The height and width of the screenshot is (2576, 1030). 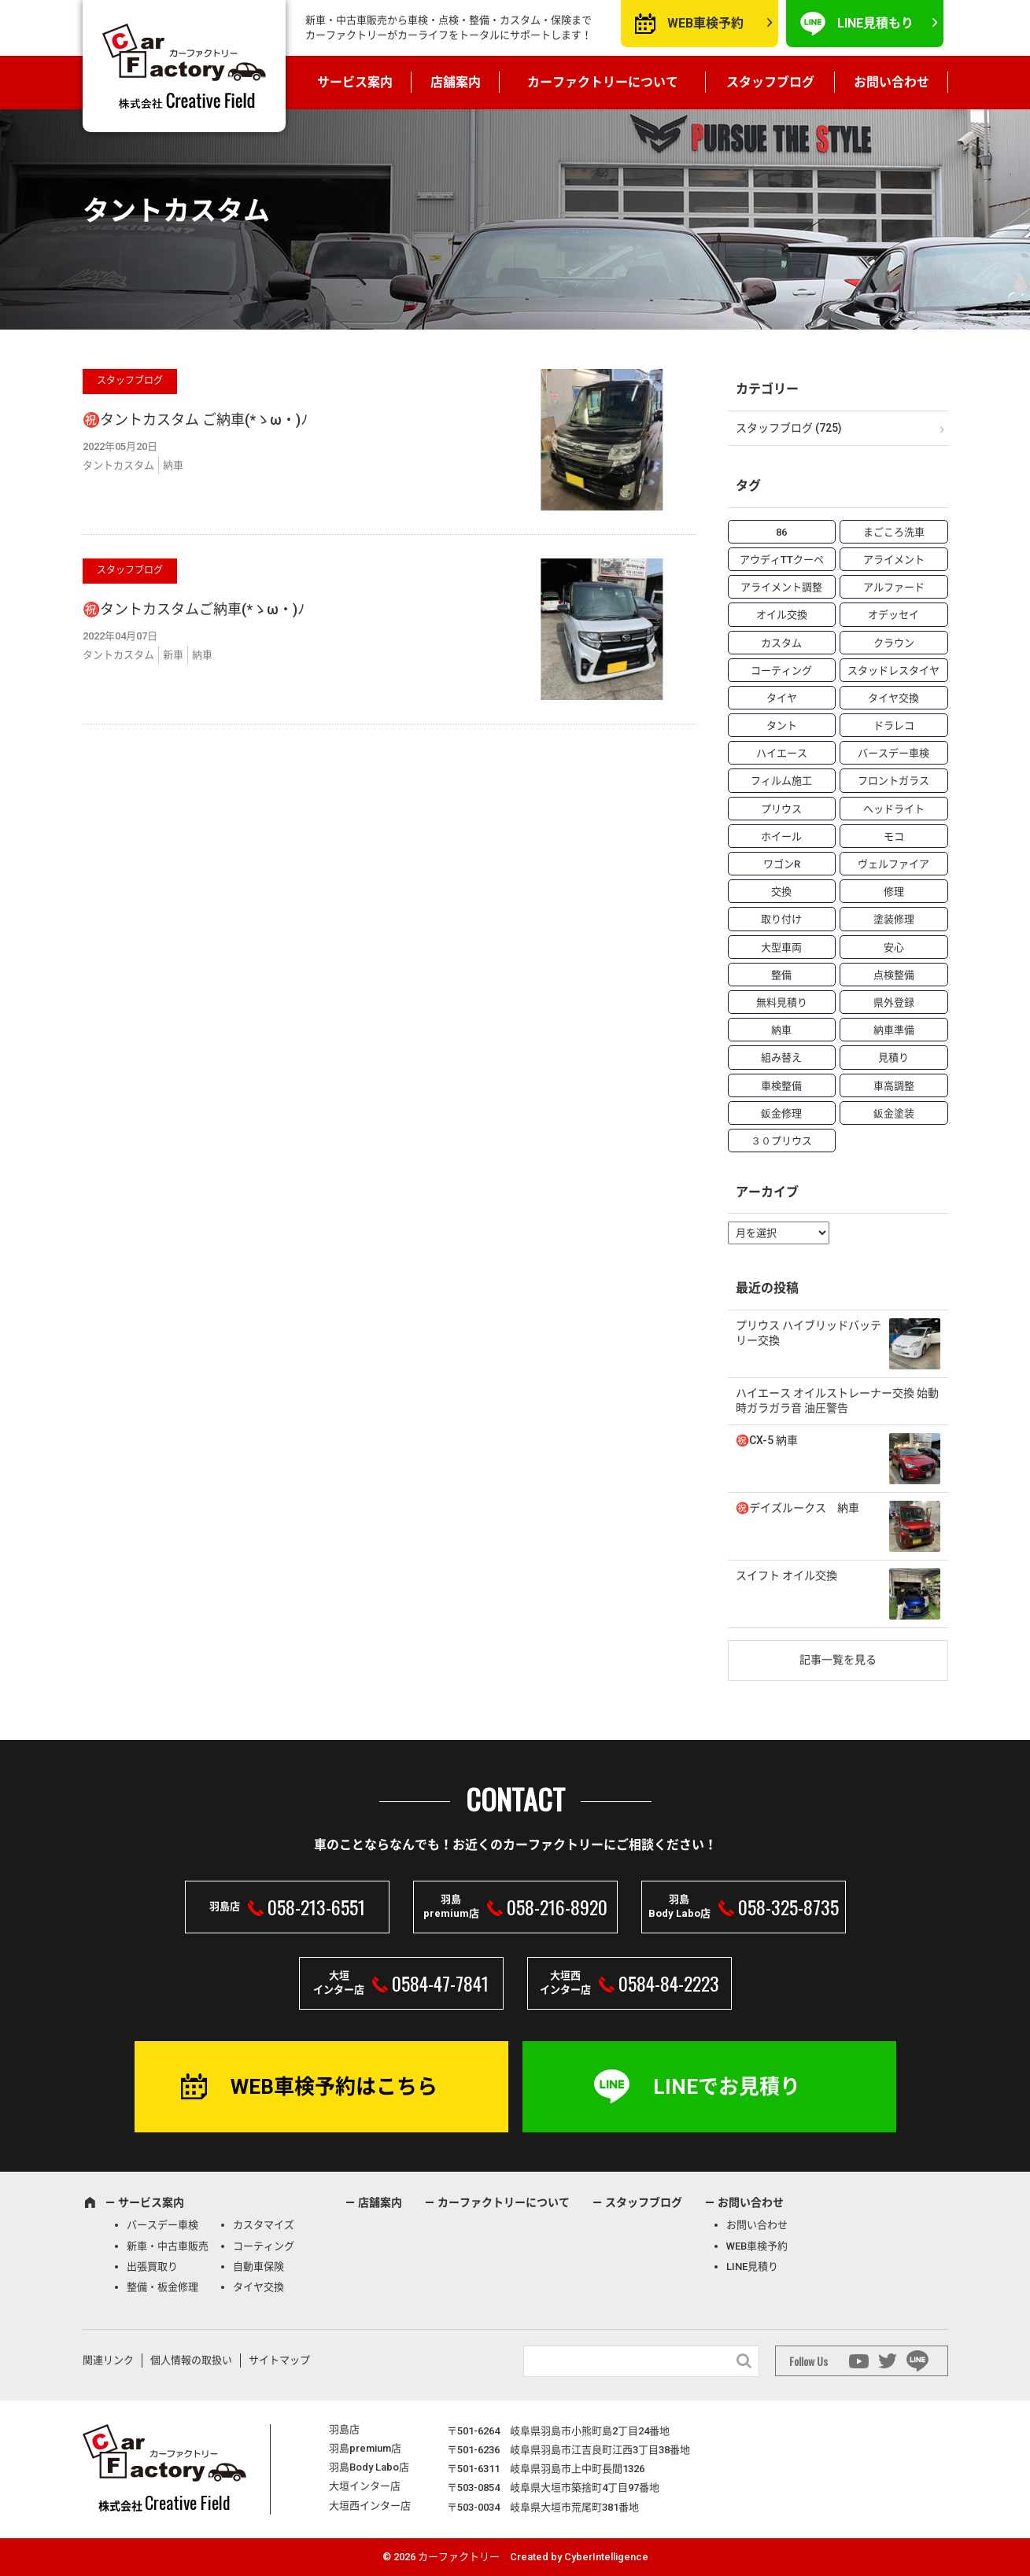 What do you see at coordinates (726, 2087) in the screenshot?
I see `LINEでお見積り` at bounding box center [726, 2087].